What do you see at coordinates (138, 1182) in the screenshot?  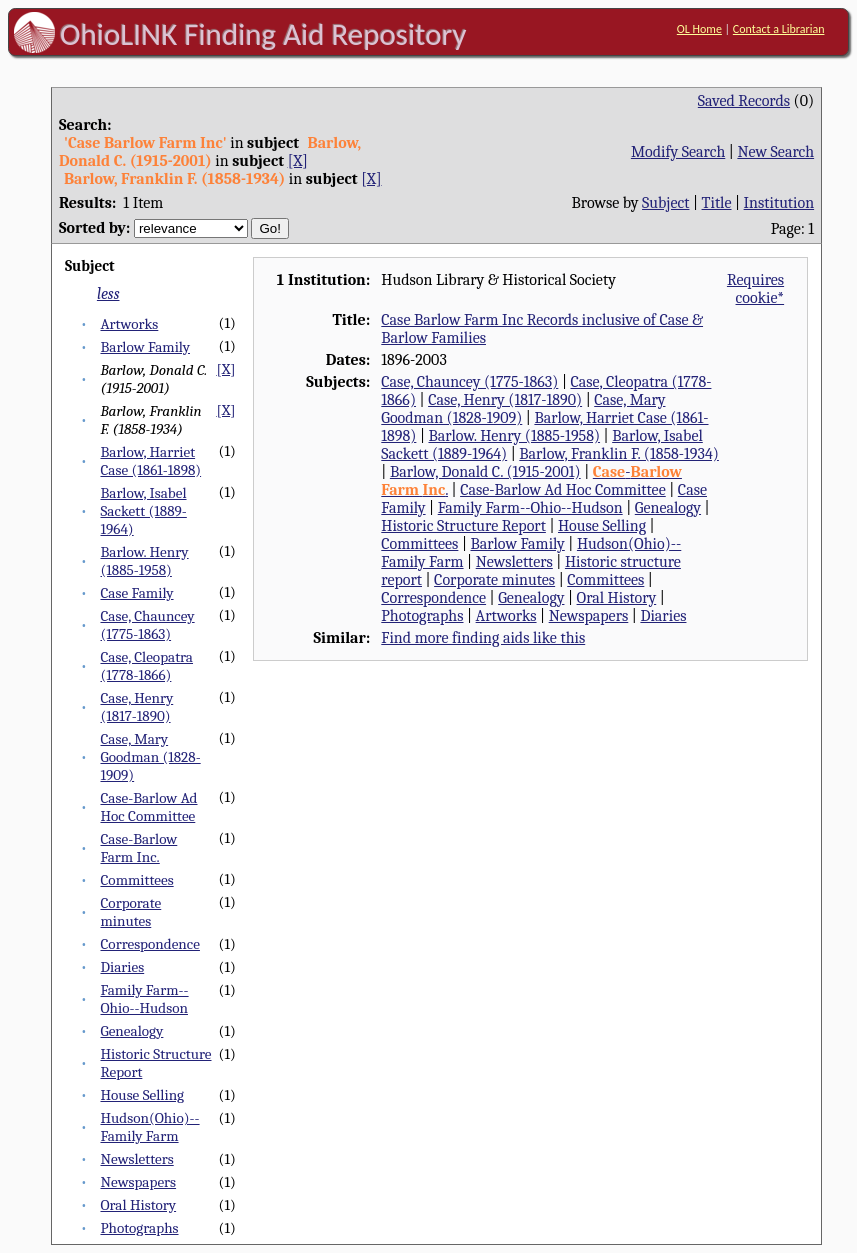 I see `Newspapers` at bounding box center [138, 1182].